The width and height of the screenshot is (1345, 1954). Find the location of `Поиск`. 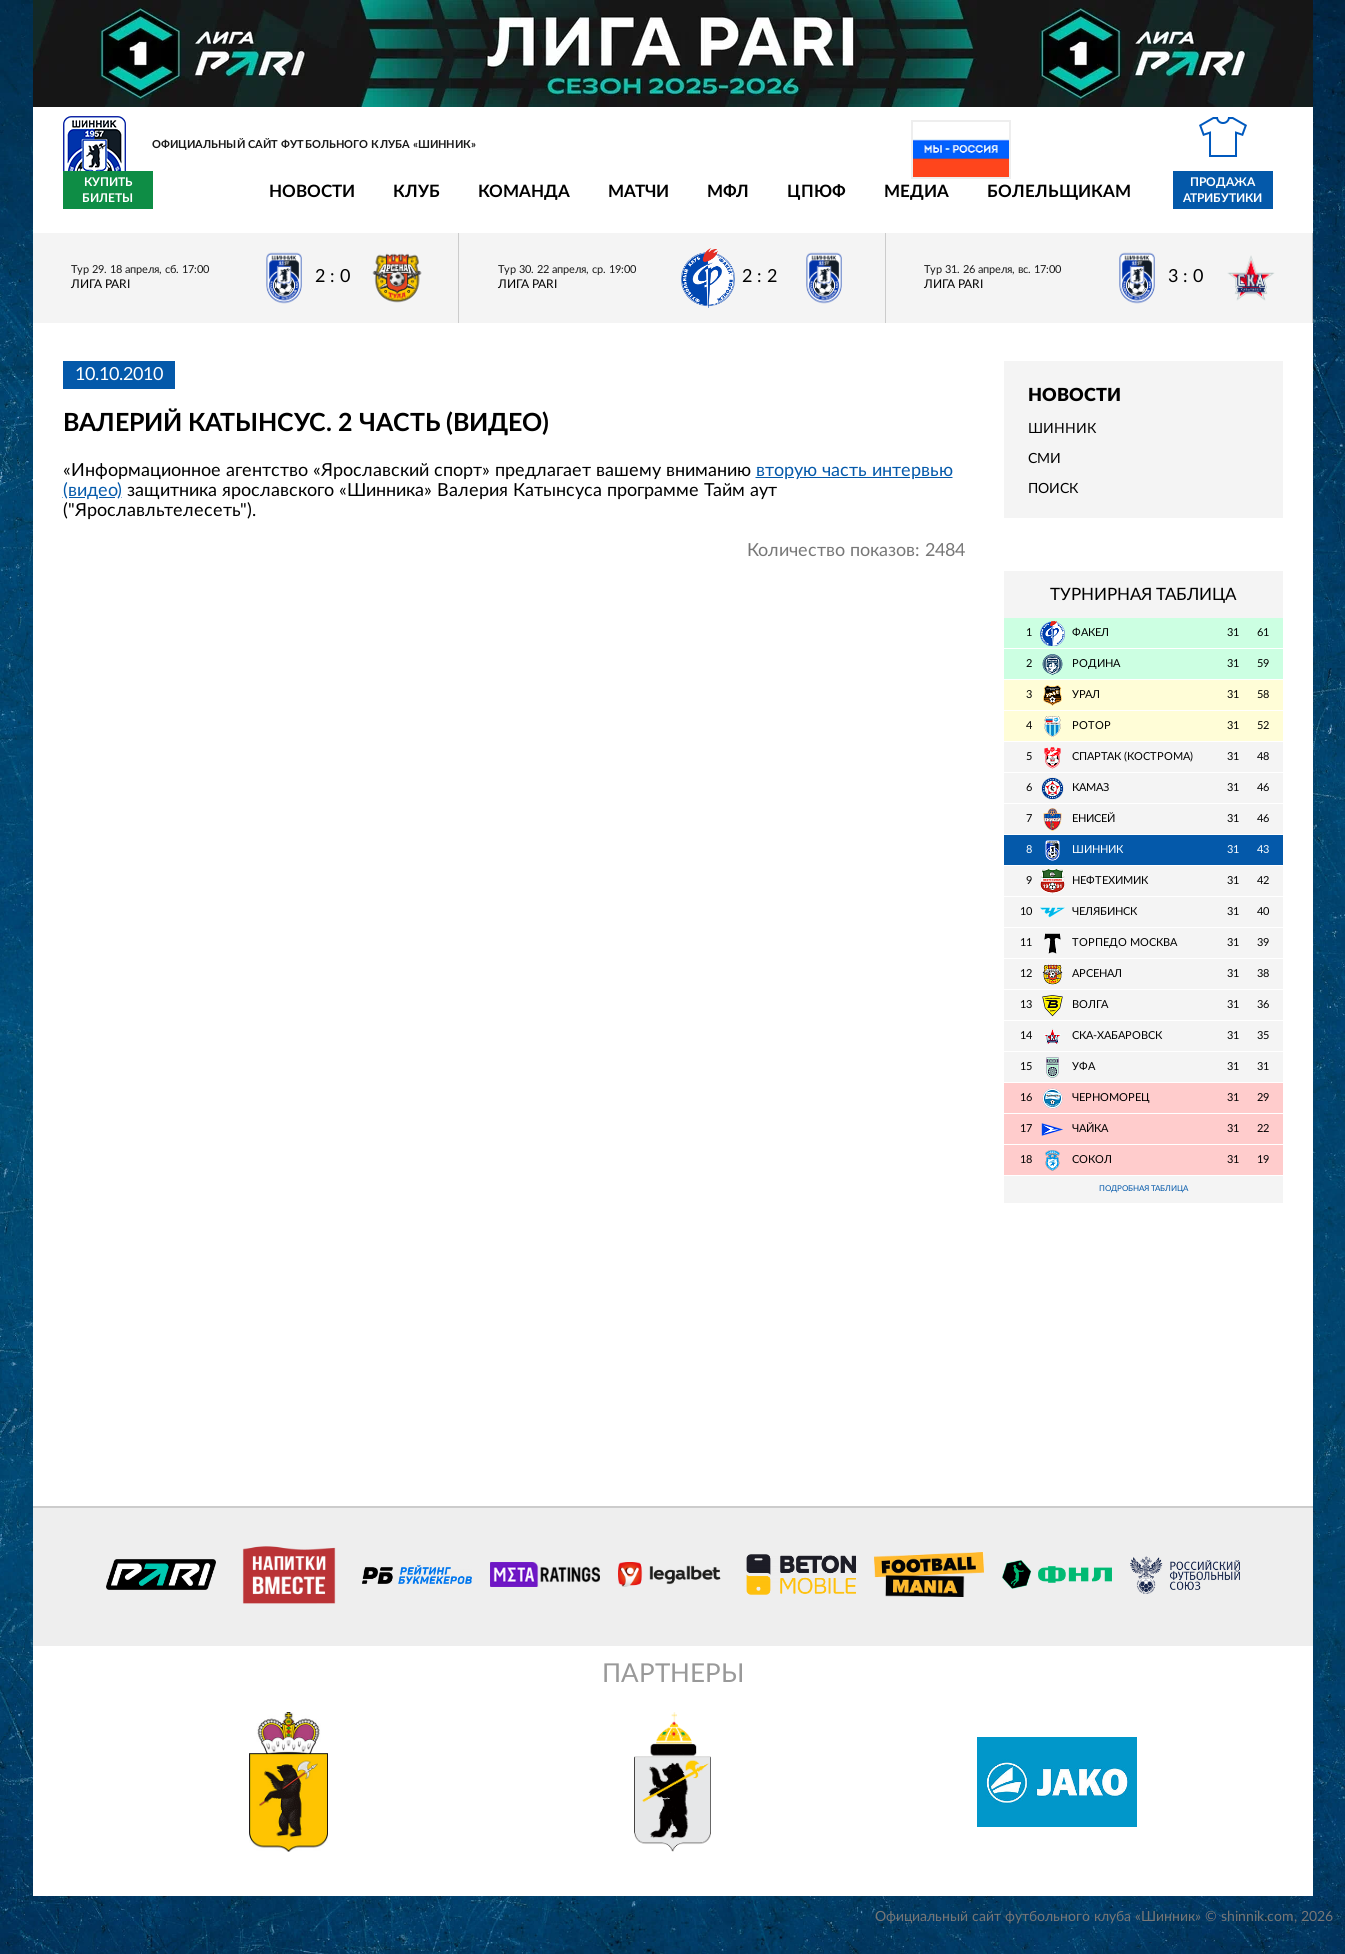

Поиск is located at coordinates (1053, 501).